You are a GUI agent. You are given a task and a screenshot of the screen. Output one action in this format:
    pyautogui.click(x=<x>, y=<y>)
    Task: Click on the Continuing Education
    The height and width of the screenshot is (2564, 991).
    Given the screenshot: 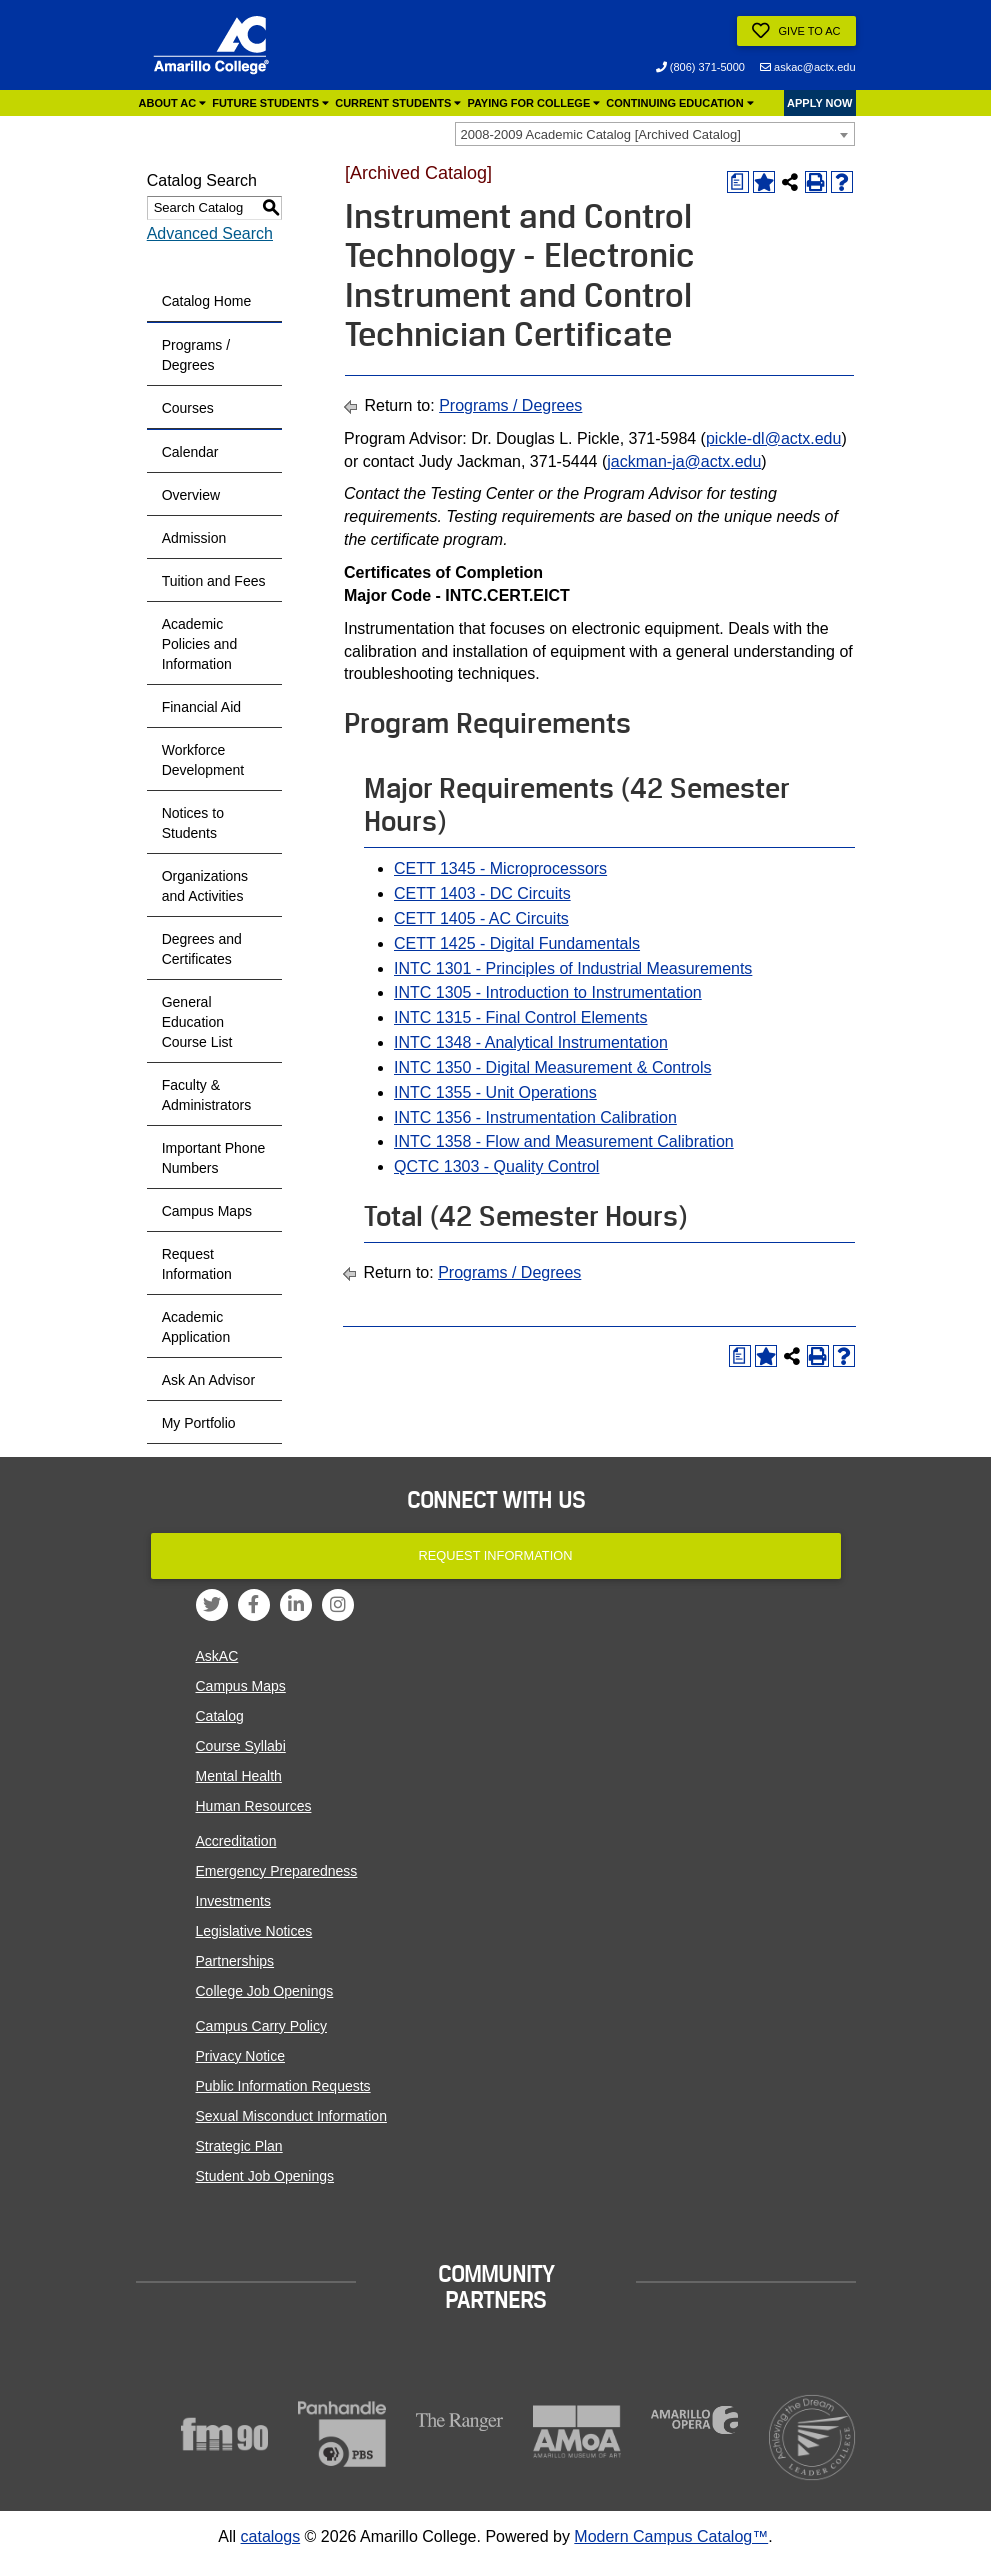 What is the action you would take?
    pyautogui.click(x=679, y=103)
    